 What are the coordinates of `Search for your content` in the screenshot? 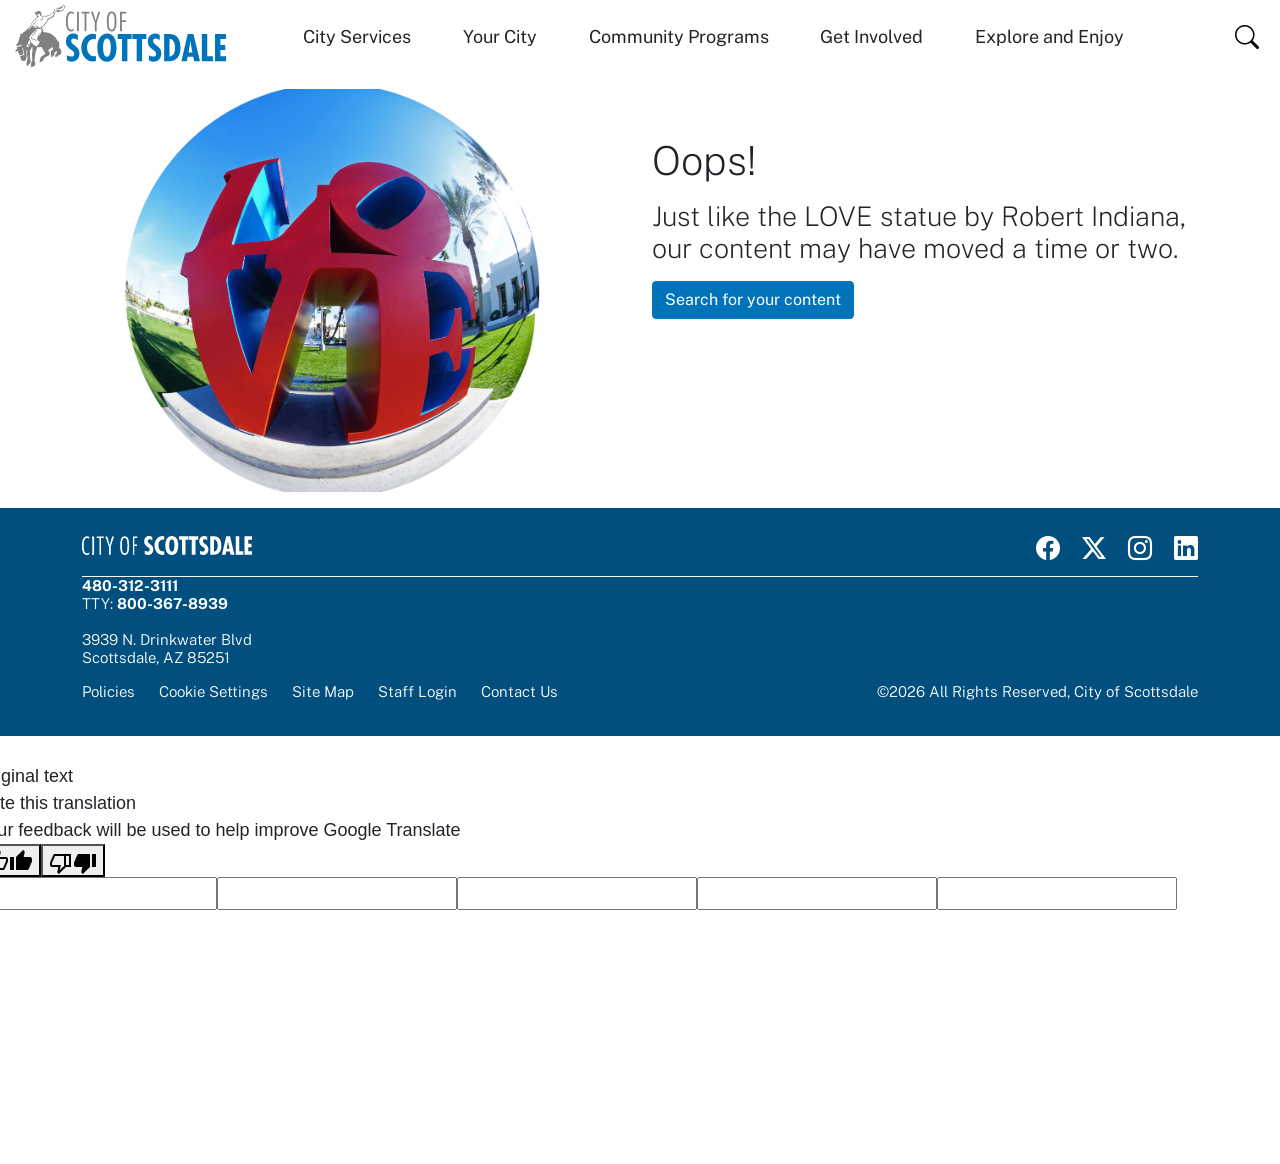 It's located at (753, 299).